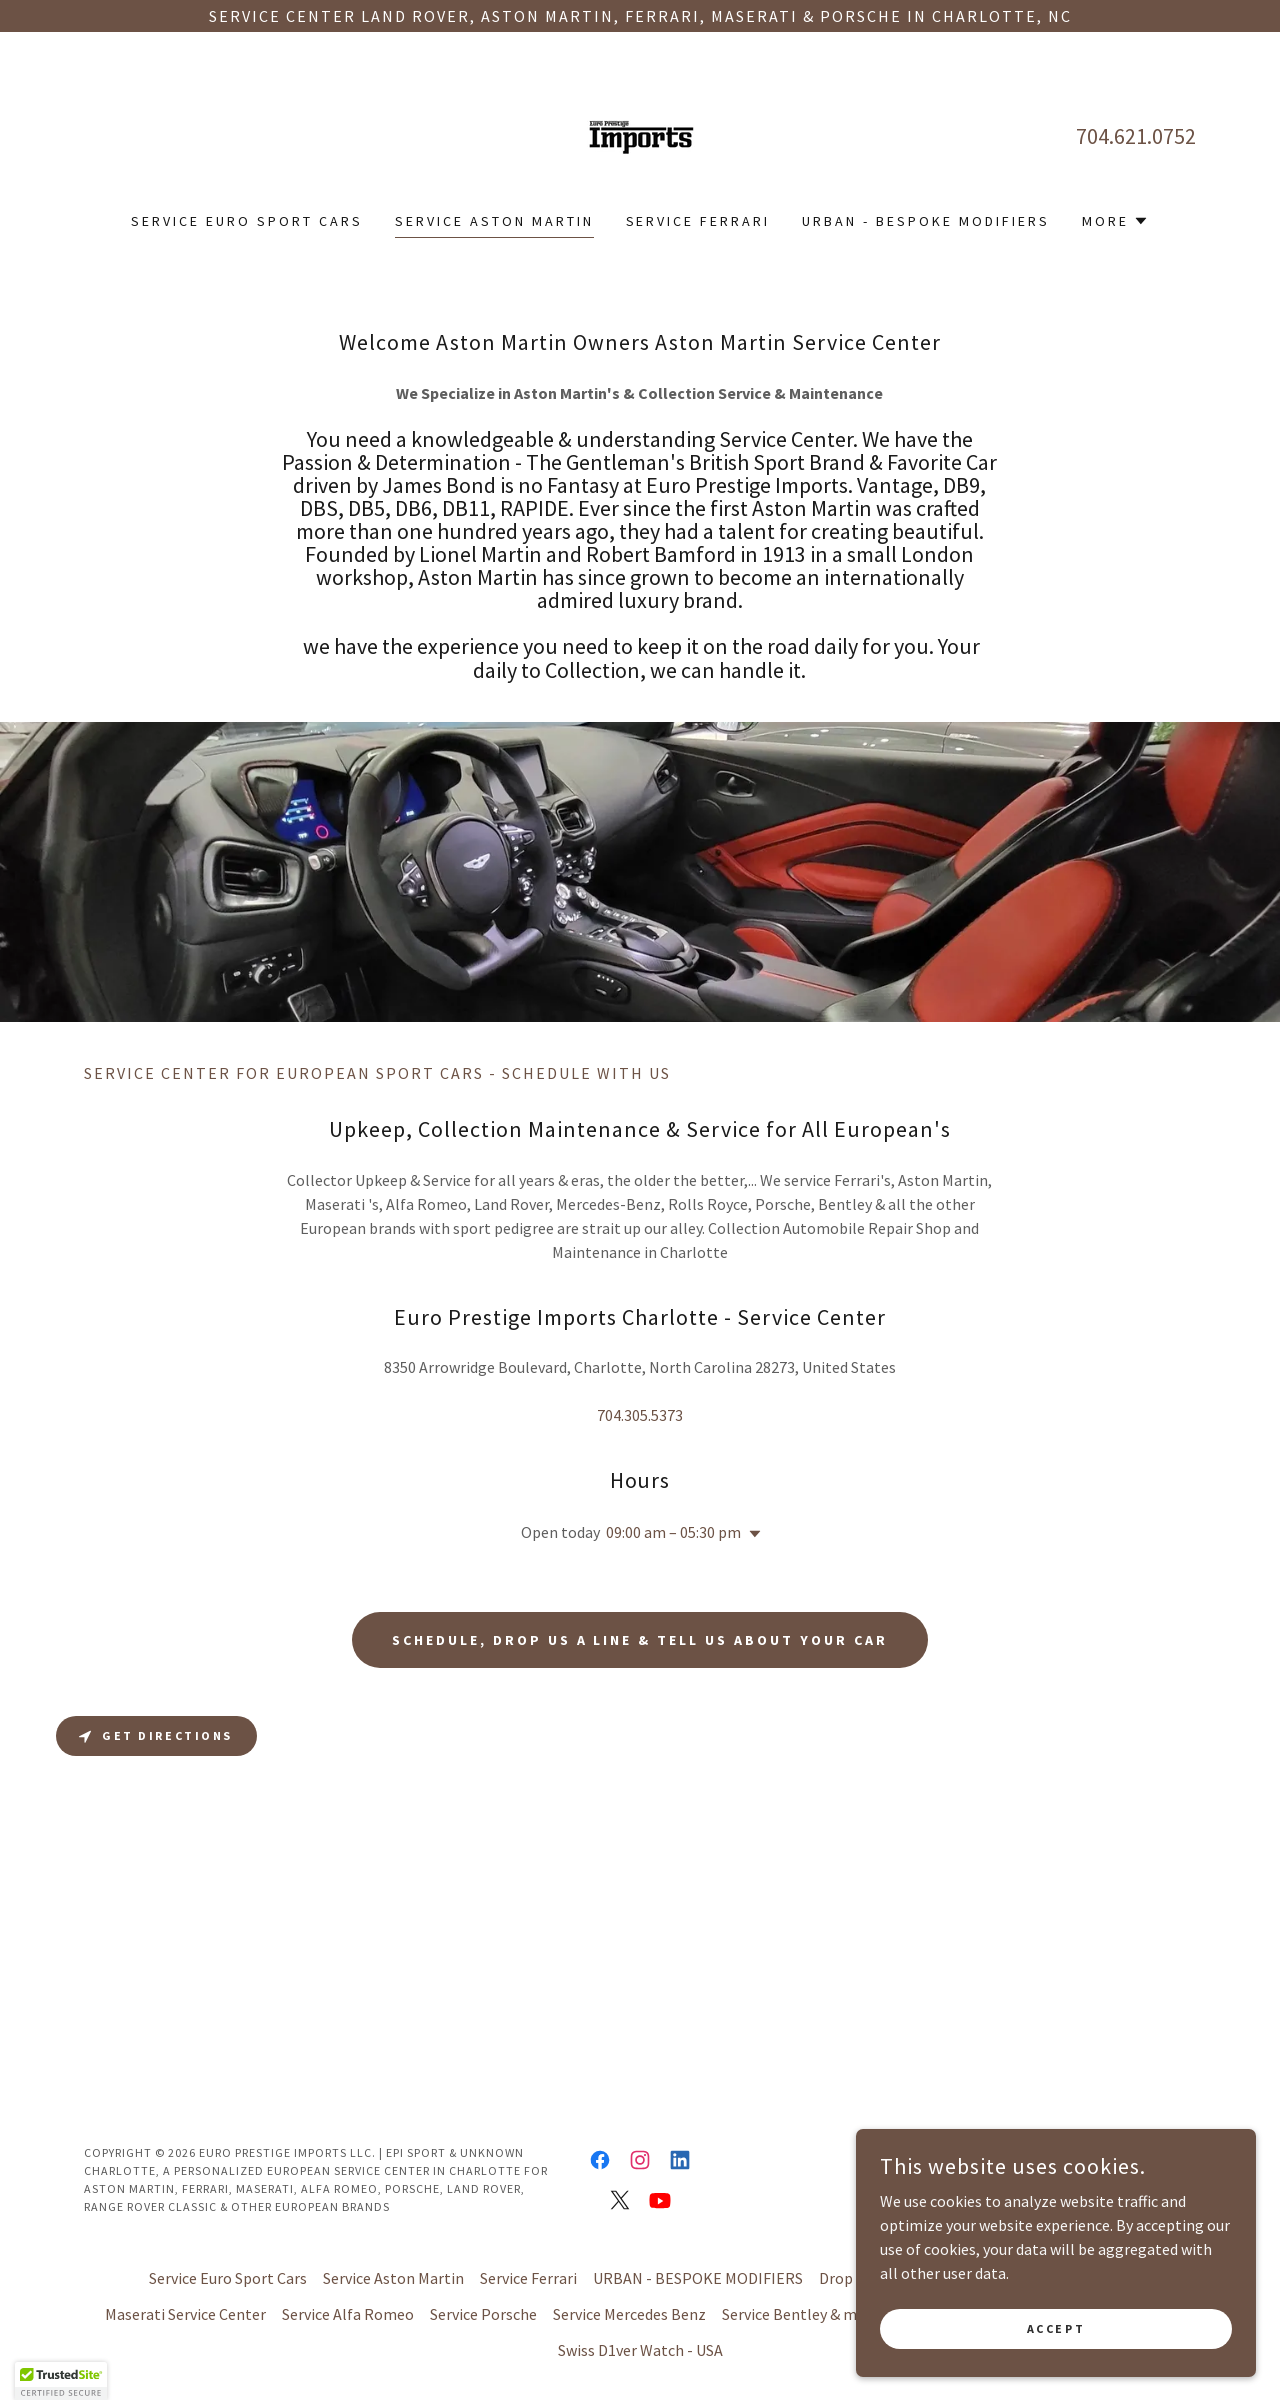  What do you see at coordinates (673, 1532) in the screenshot?
I see `09:00 am – 05:30 pm [button]` at bounding box center [673, 1532].